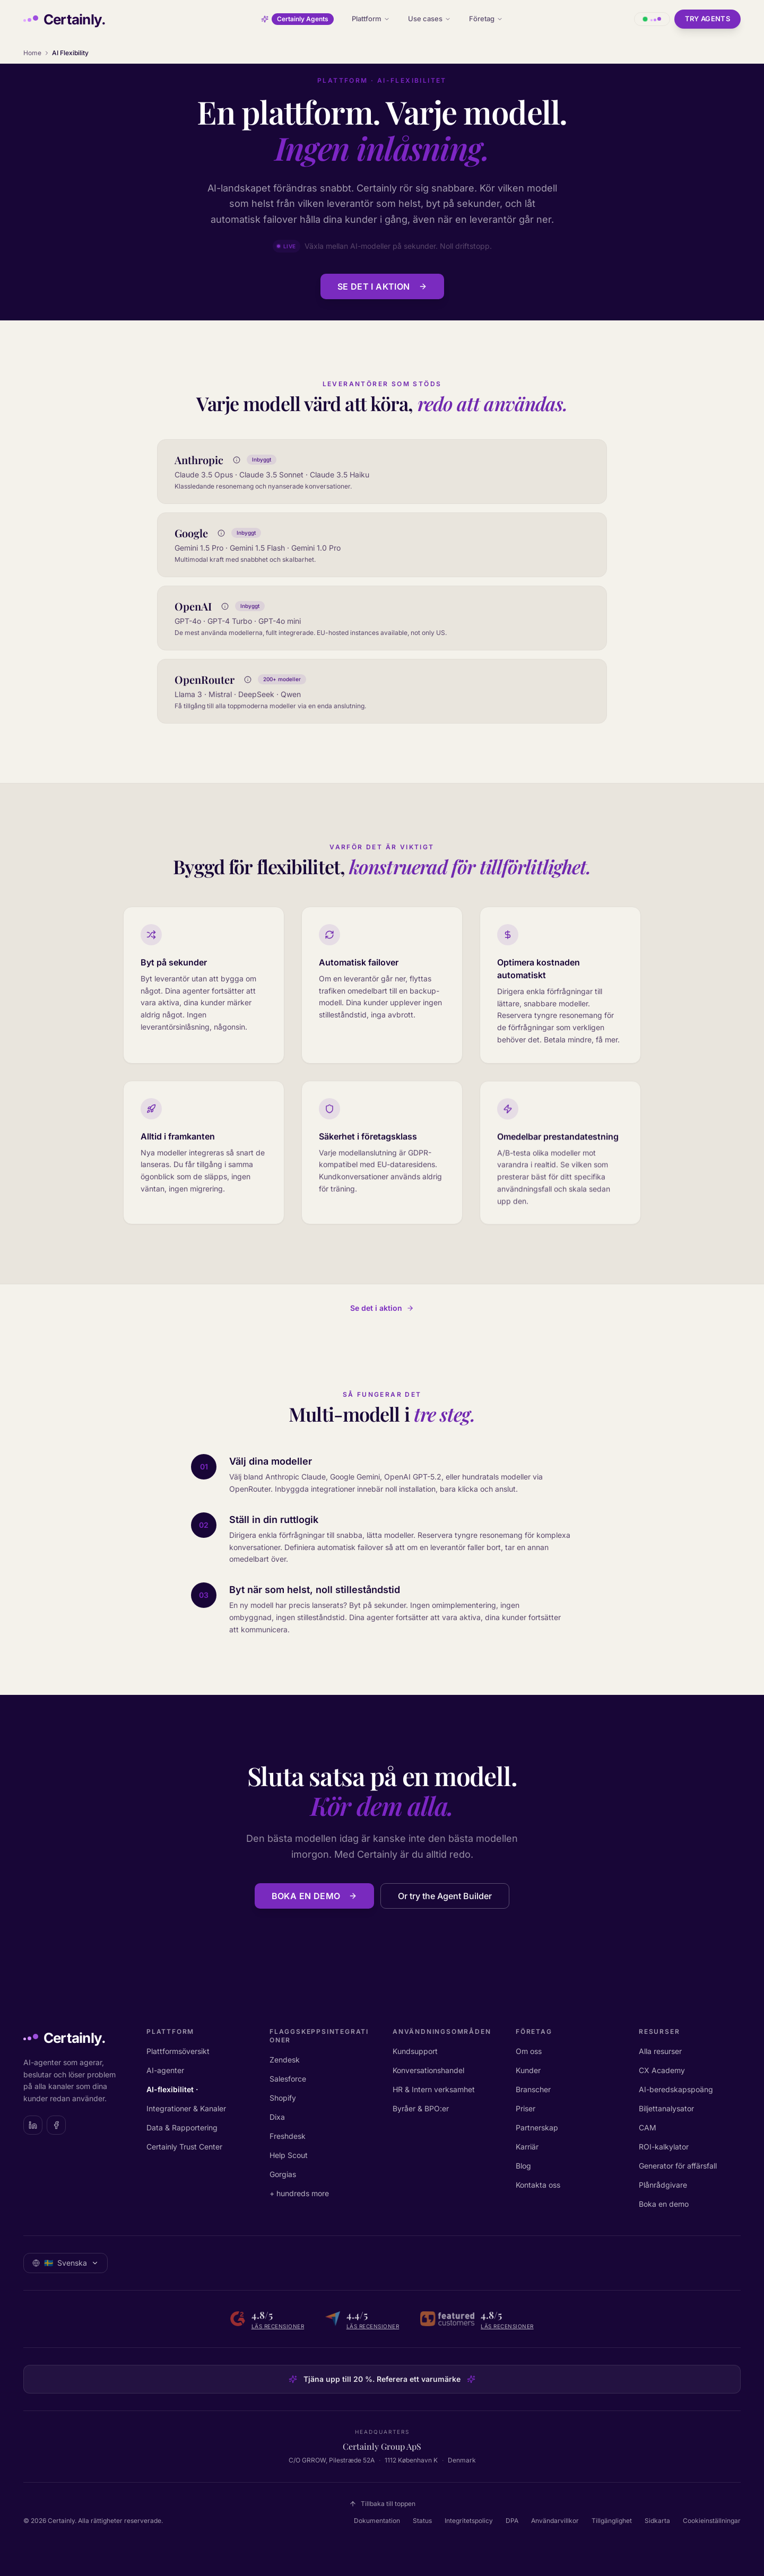 This screenshot has width=764, height=2576. Describe the element at coordinates (56, 2125) in the screenshot. I see `[Certainly on Facebook]` at that location.